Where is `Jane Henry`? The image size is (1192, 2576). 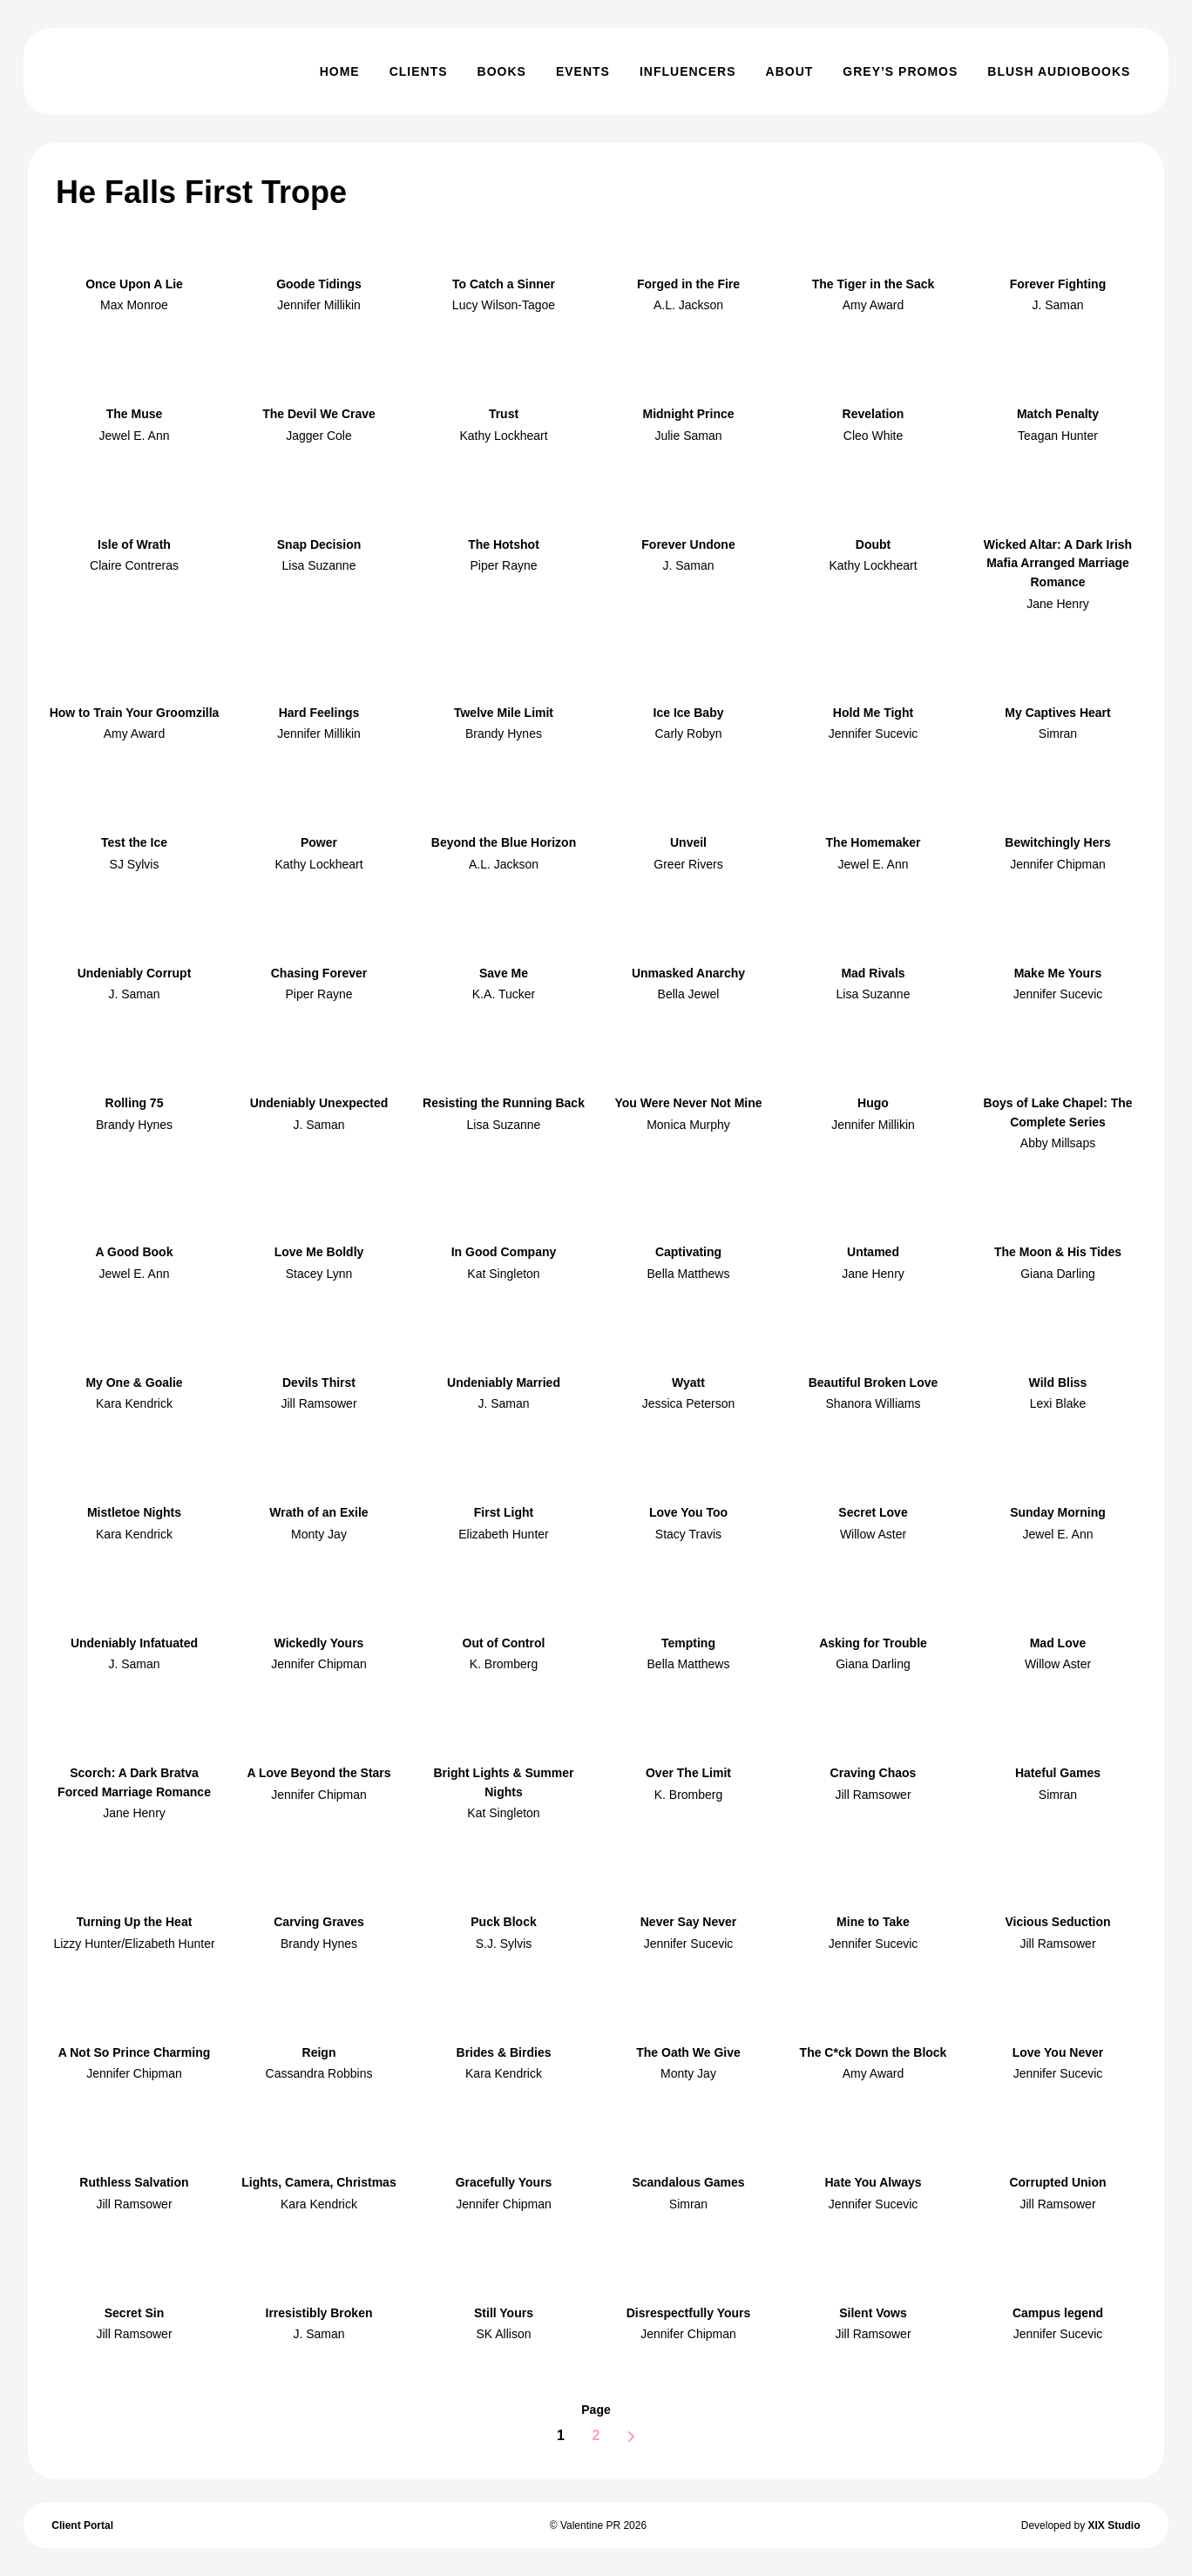 Jane Henry is located at coordinates (1057, 604).